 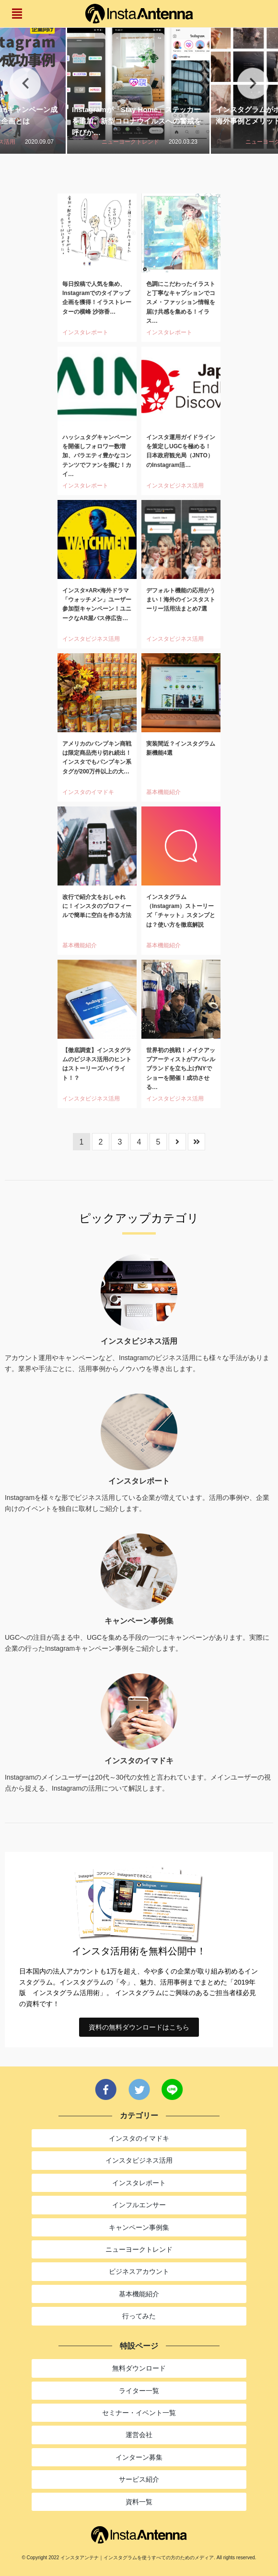 I want to click on 世界初の挑戦！メイクアップアーティストがアパレルブランドを立ち上げNYでショーを開催！成功させる…, so click(x=180, y=1068).